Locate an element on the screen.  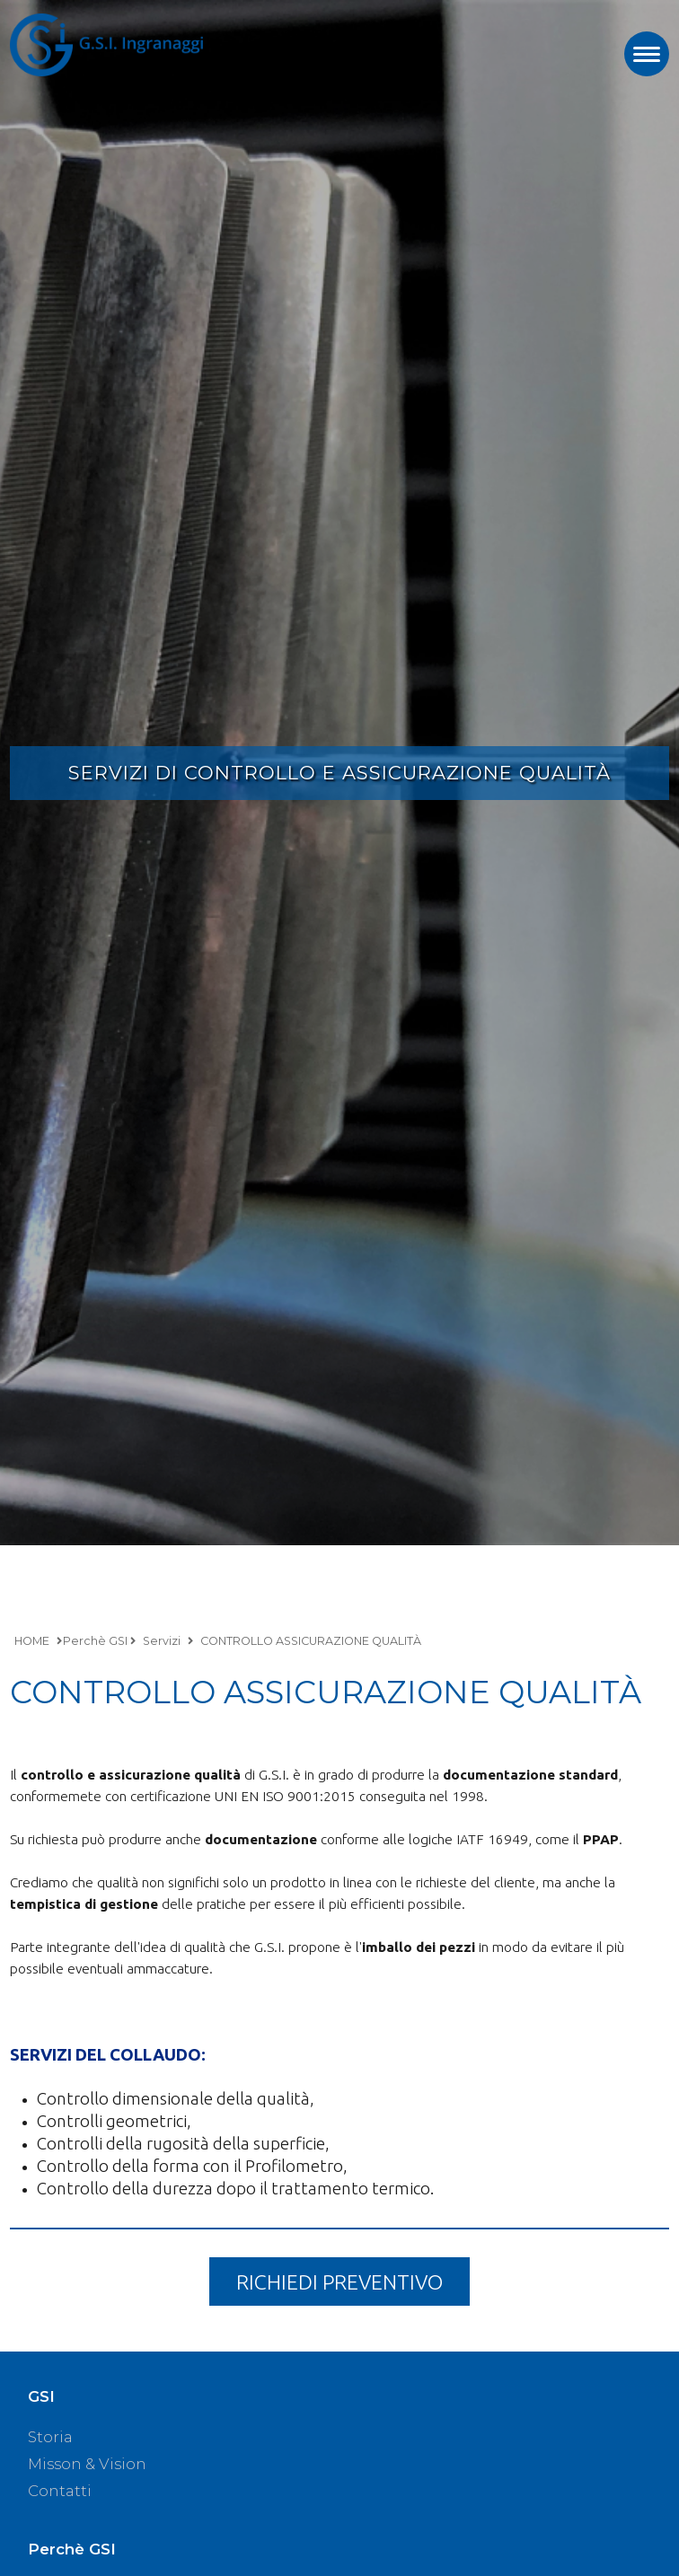
CONTROLLO ASSICURAZIONE QUALITÀ is located at coordinates (310, 1641).